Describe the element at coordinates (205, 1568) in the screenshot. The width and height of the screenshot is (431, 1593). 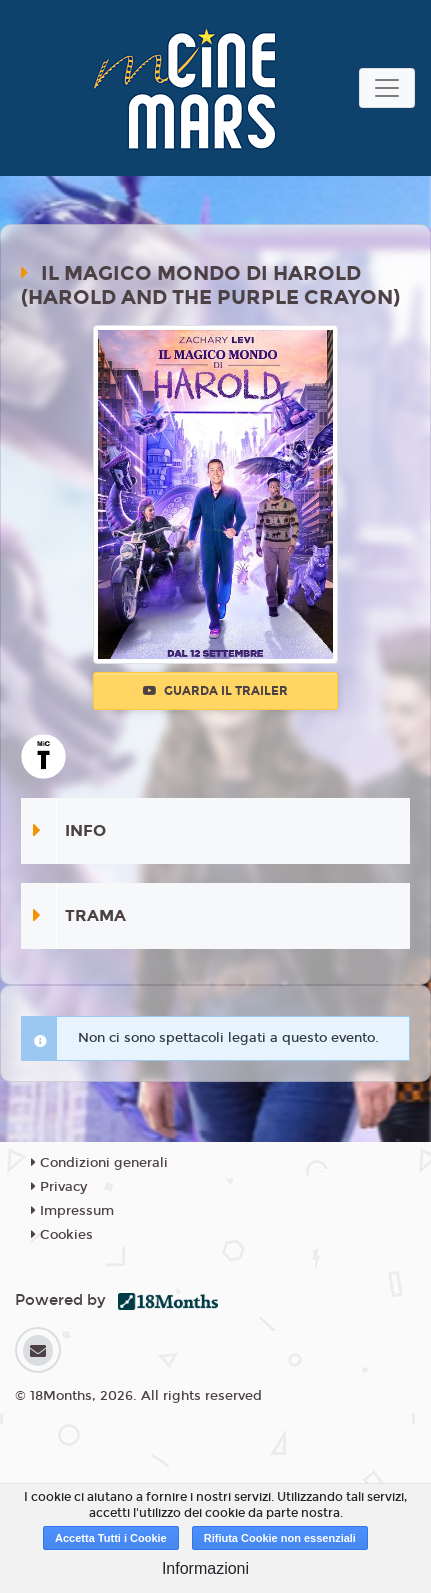
I see `Informazioni` at that location.